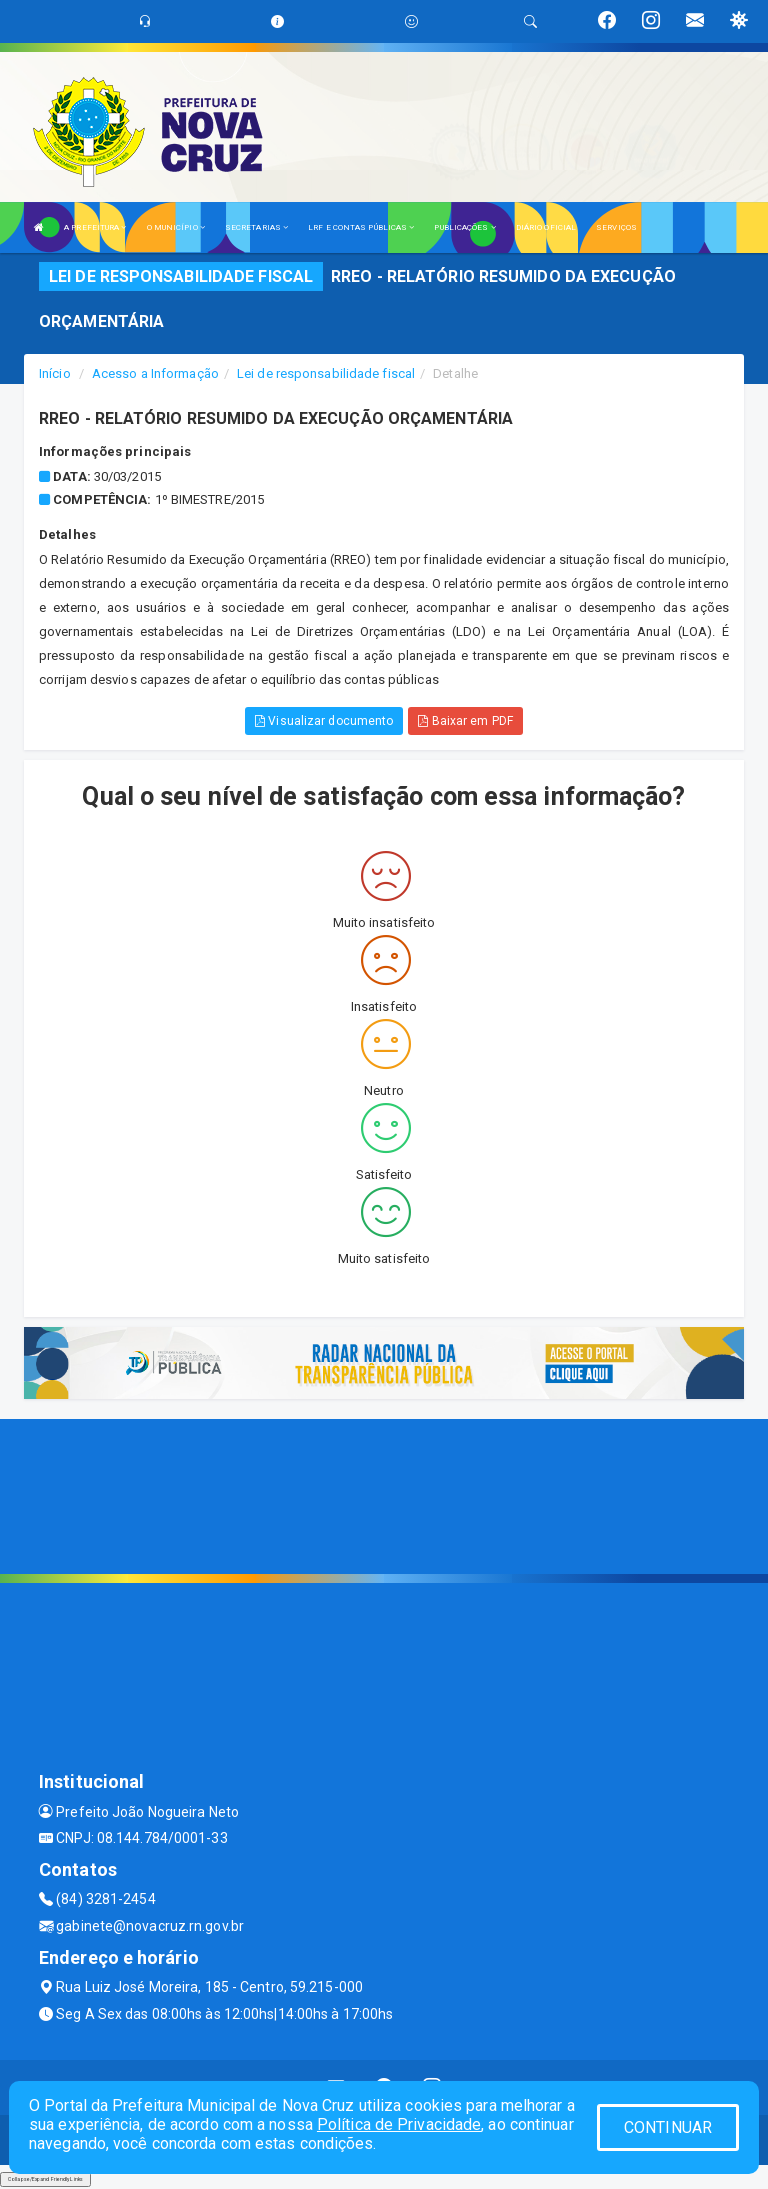 This screenshot has height=2189, width=768. Describe the element at coordinates (176, 227) in the screenshot. I see `O MUNICÍPIO` at that location.